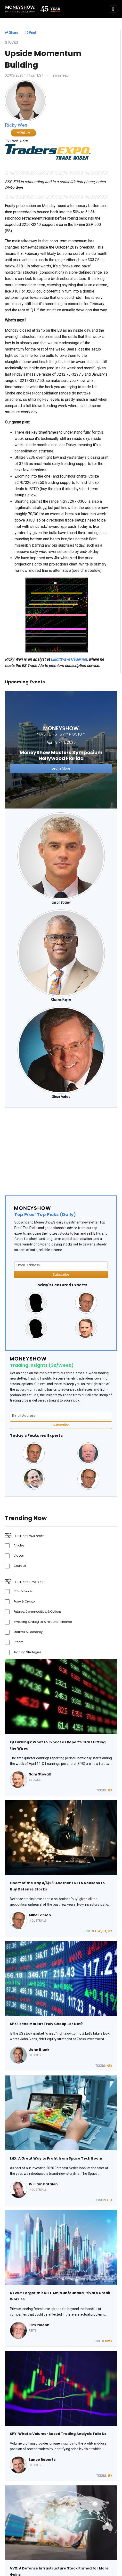  Describe the element at coordinates (108, 2341) in the screenshot. I see `STWD` at that location.